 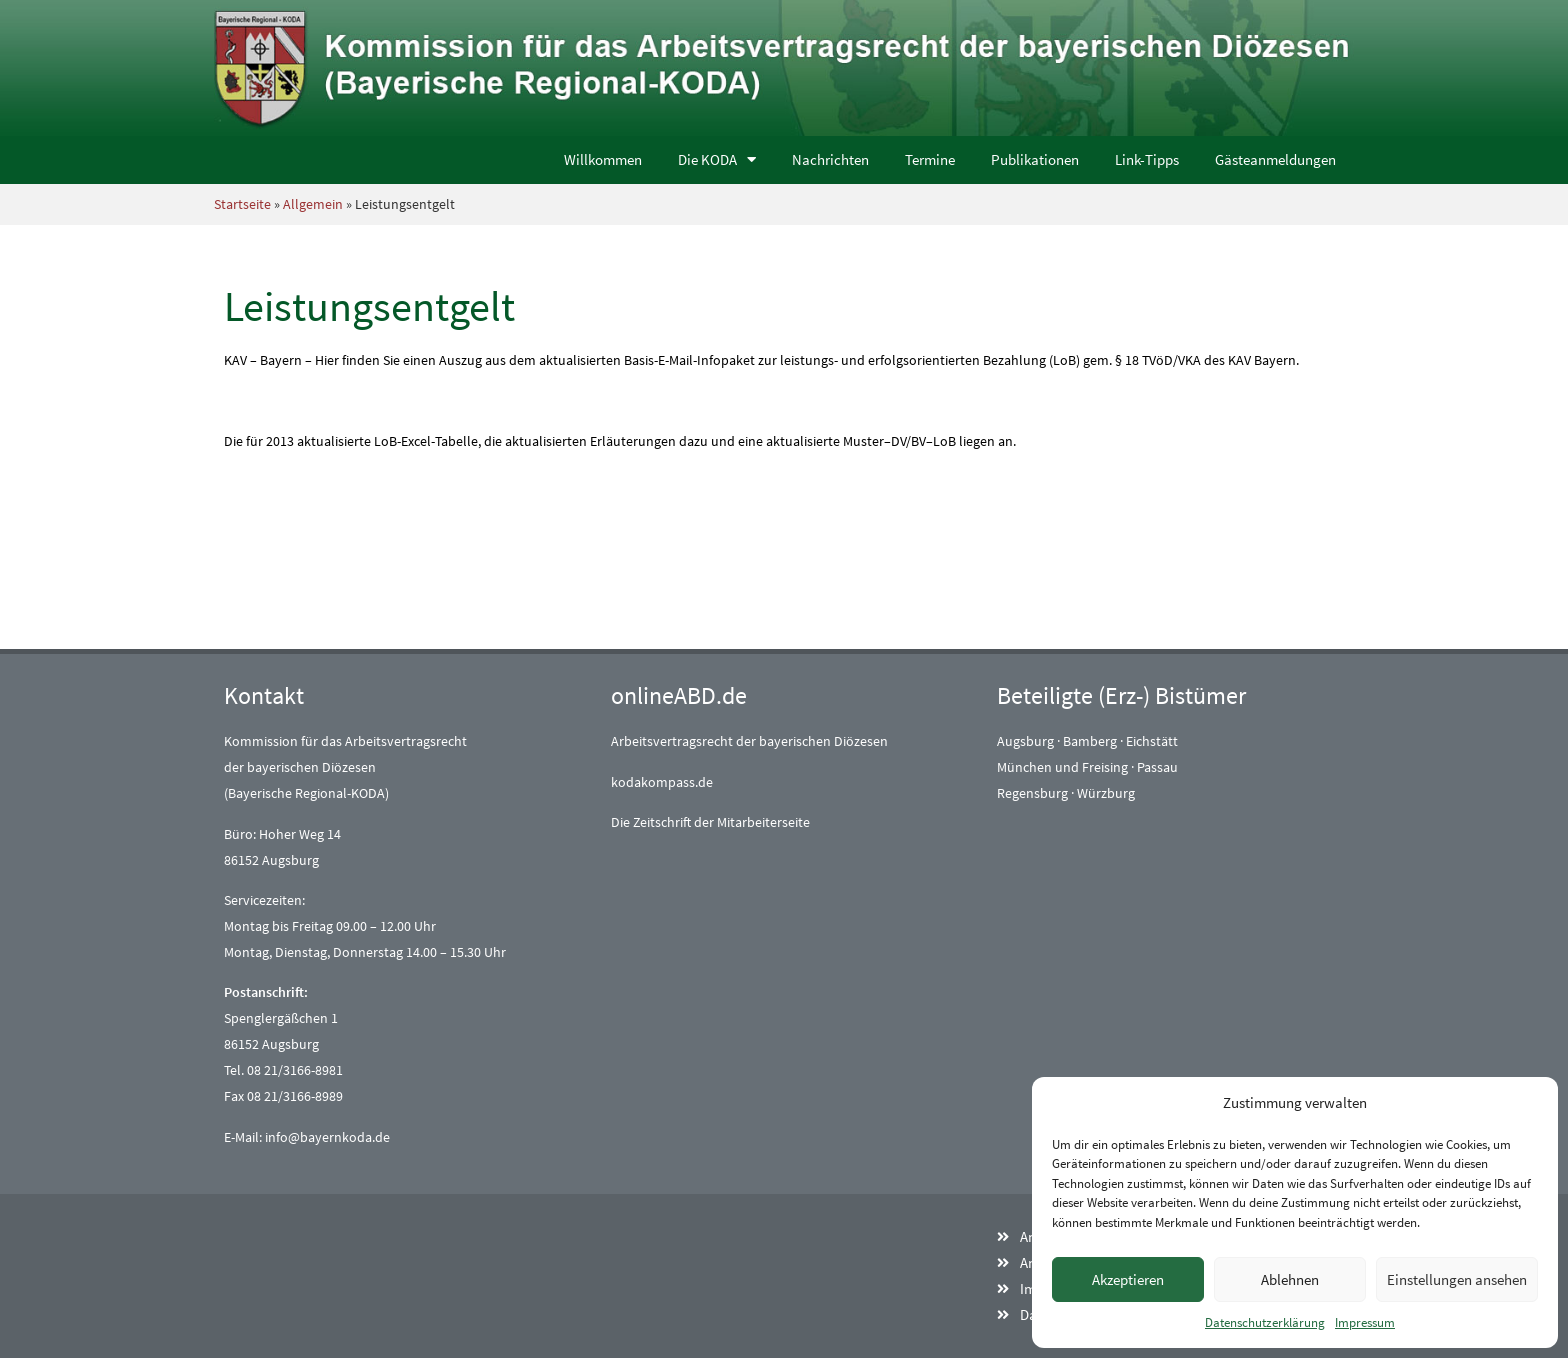 What do you see at coordinates (1275, 159) in the screenshot?
I see `Gästeanmeldungen` at bounding box center [1275, 159].